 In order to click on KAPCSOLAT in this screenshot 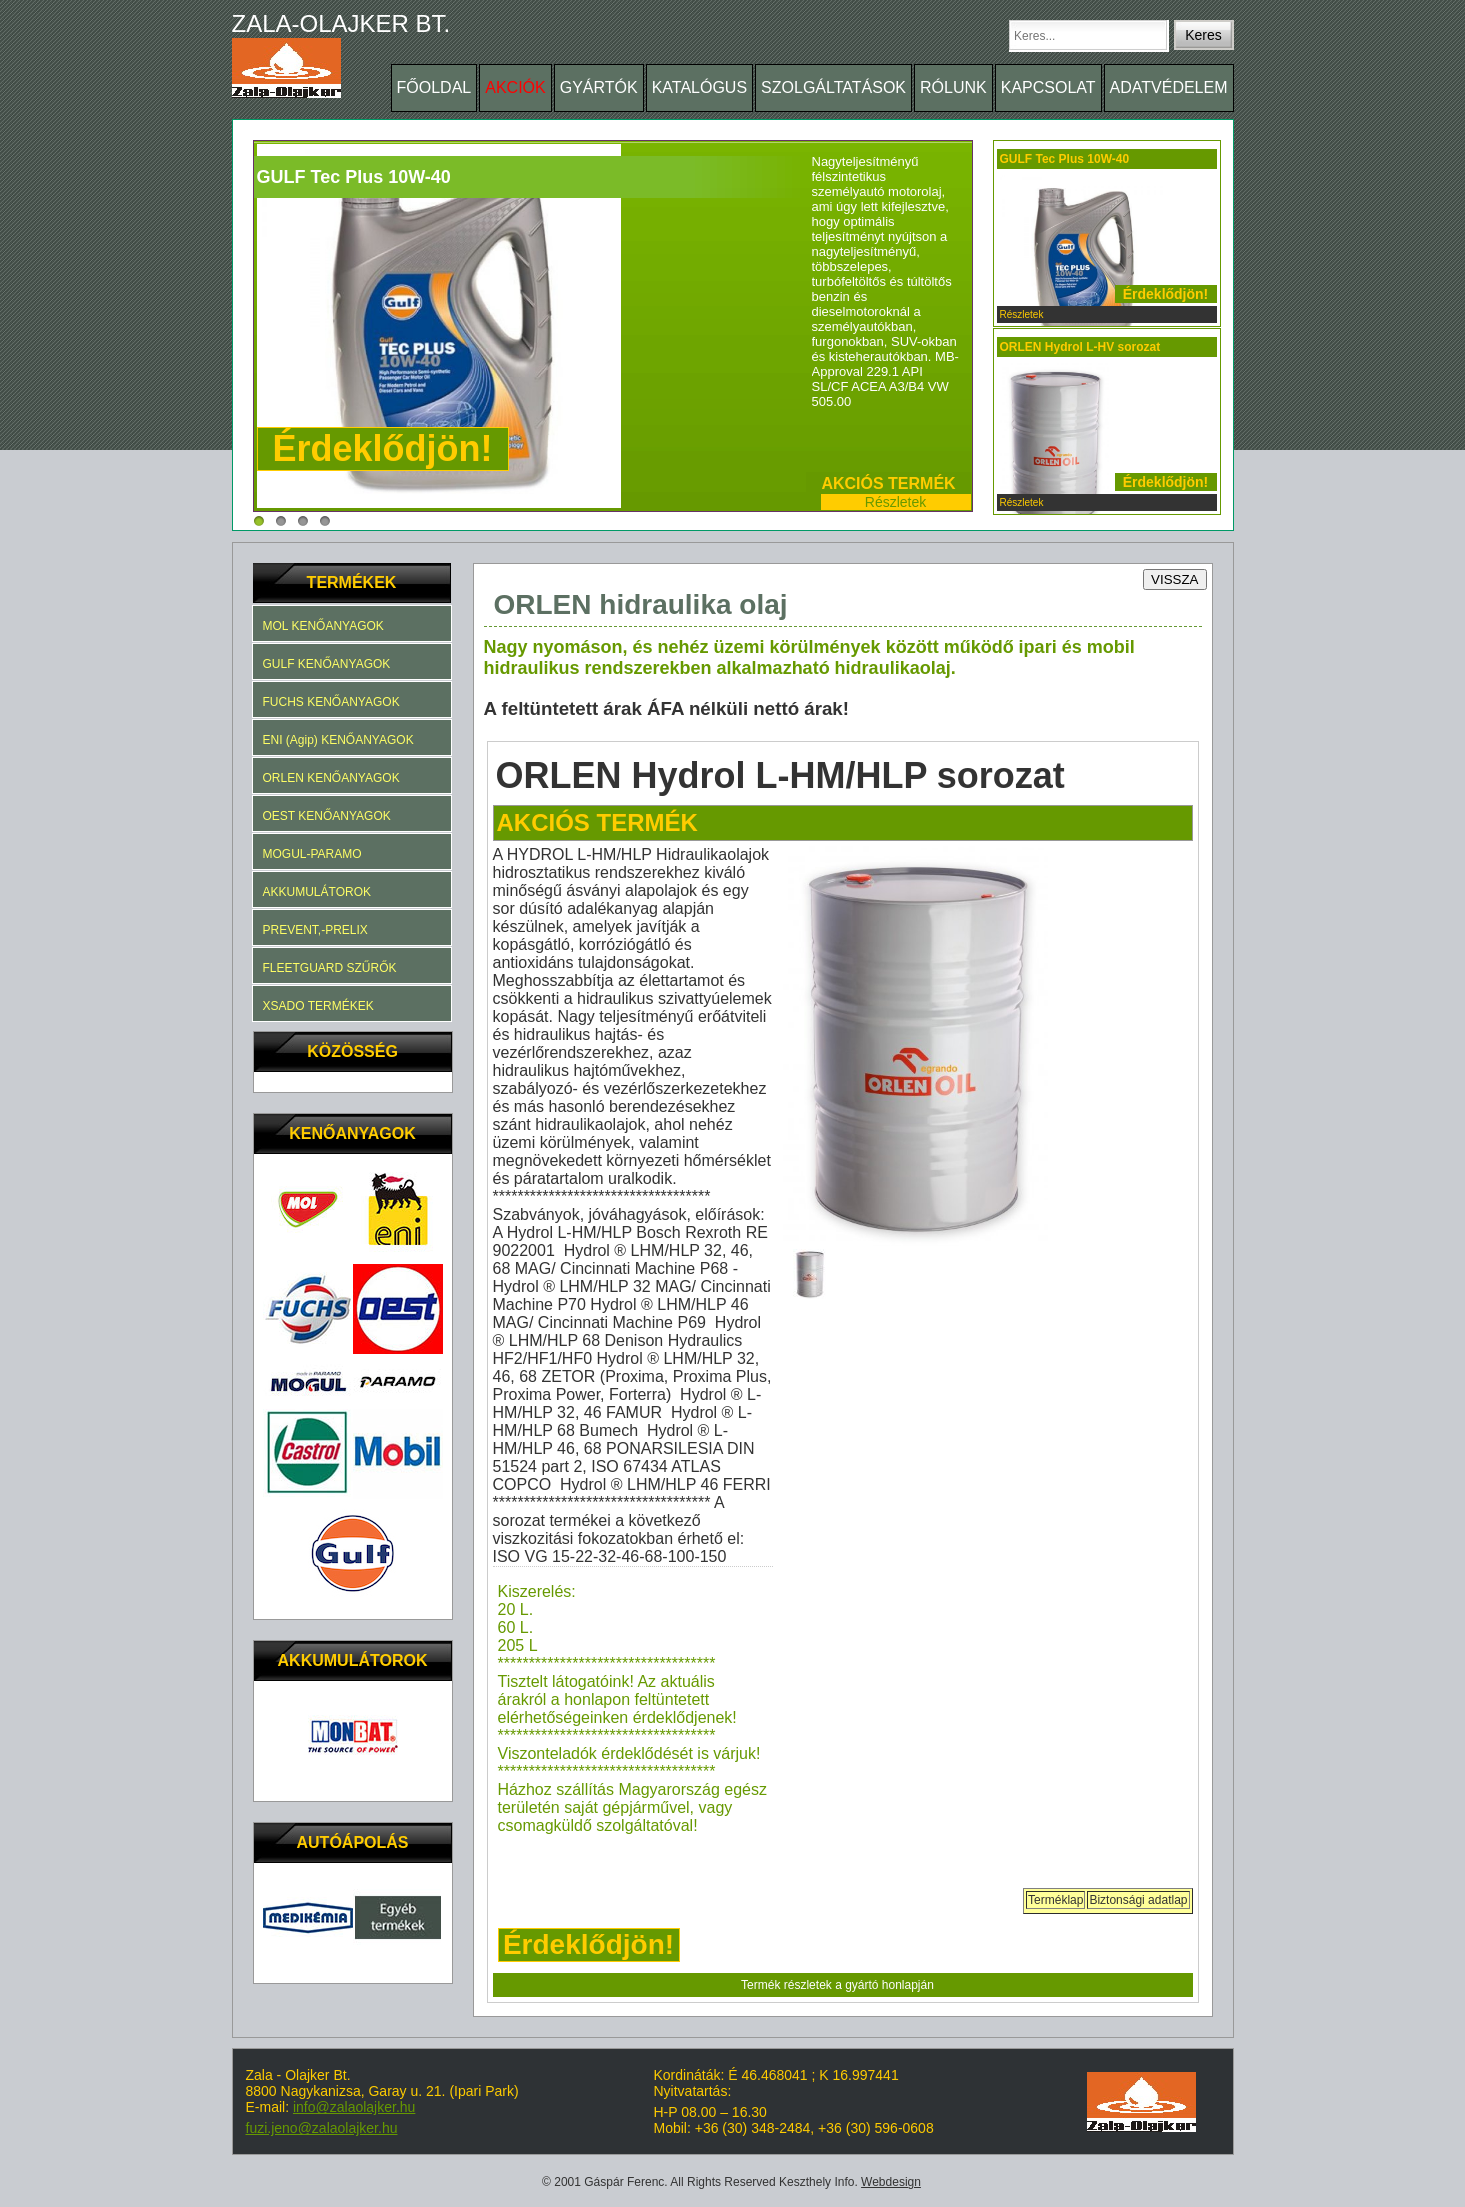, I will do `click(1048, 87)`.